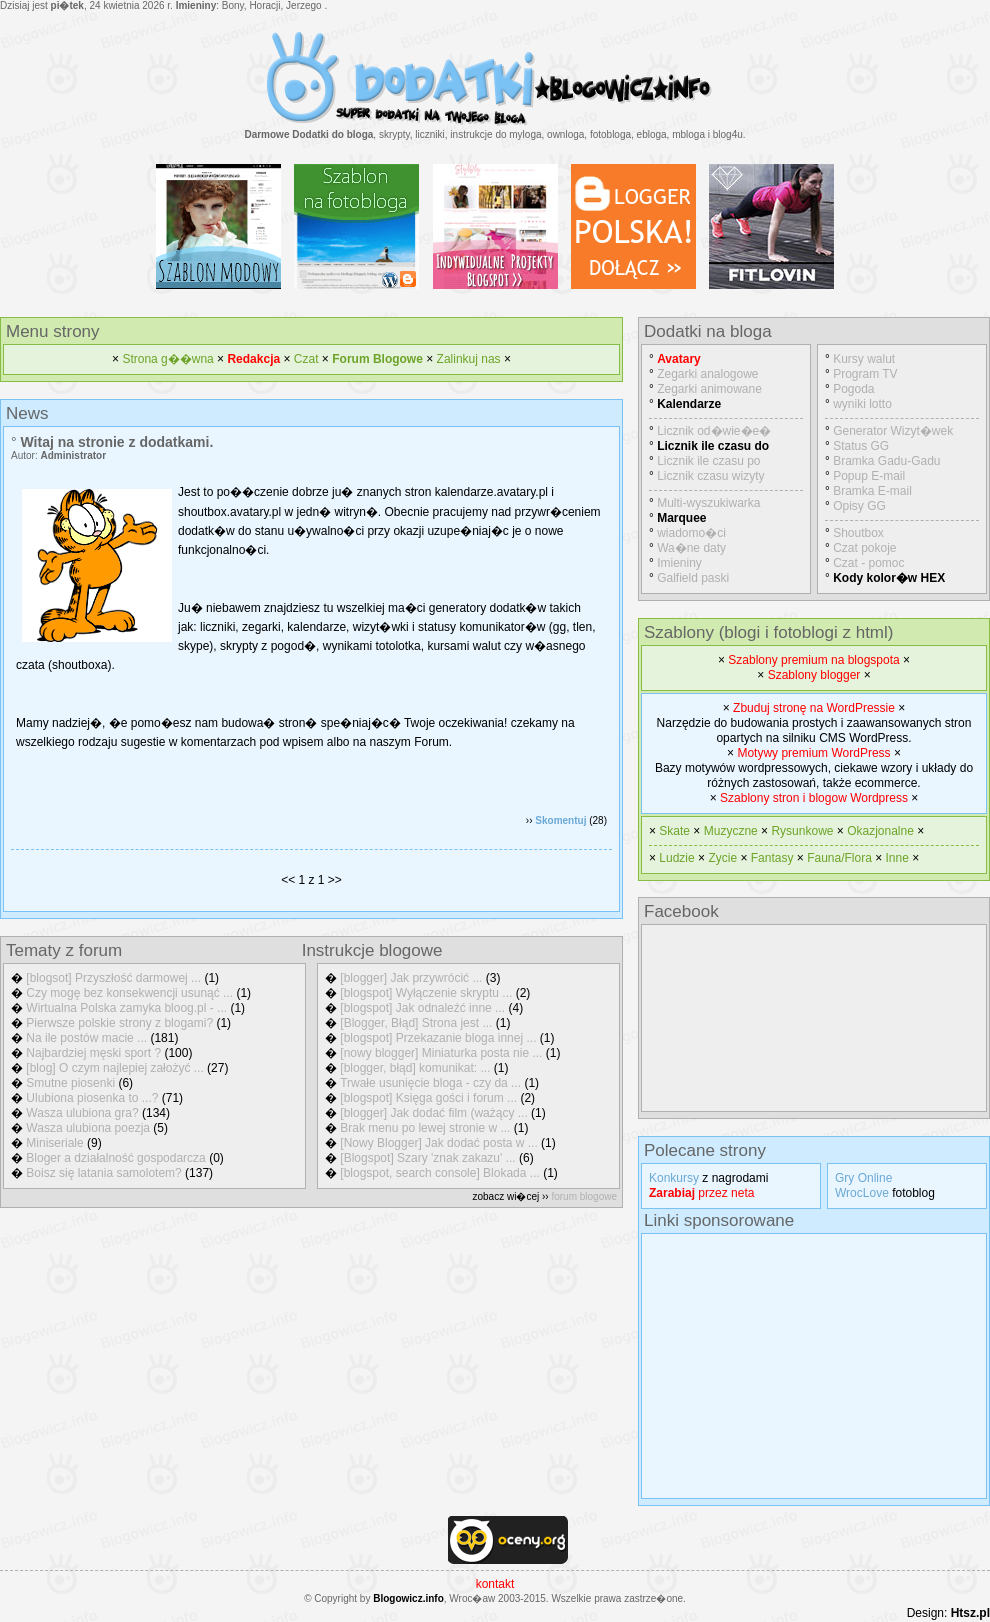 The height and width of the screenshot is (1622, 990). What do you see at coordinates (813, 753) in the screenshot?
I see `Motywy premium WordPress` at bounding box center [813, 753].